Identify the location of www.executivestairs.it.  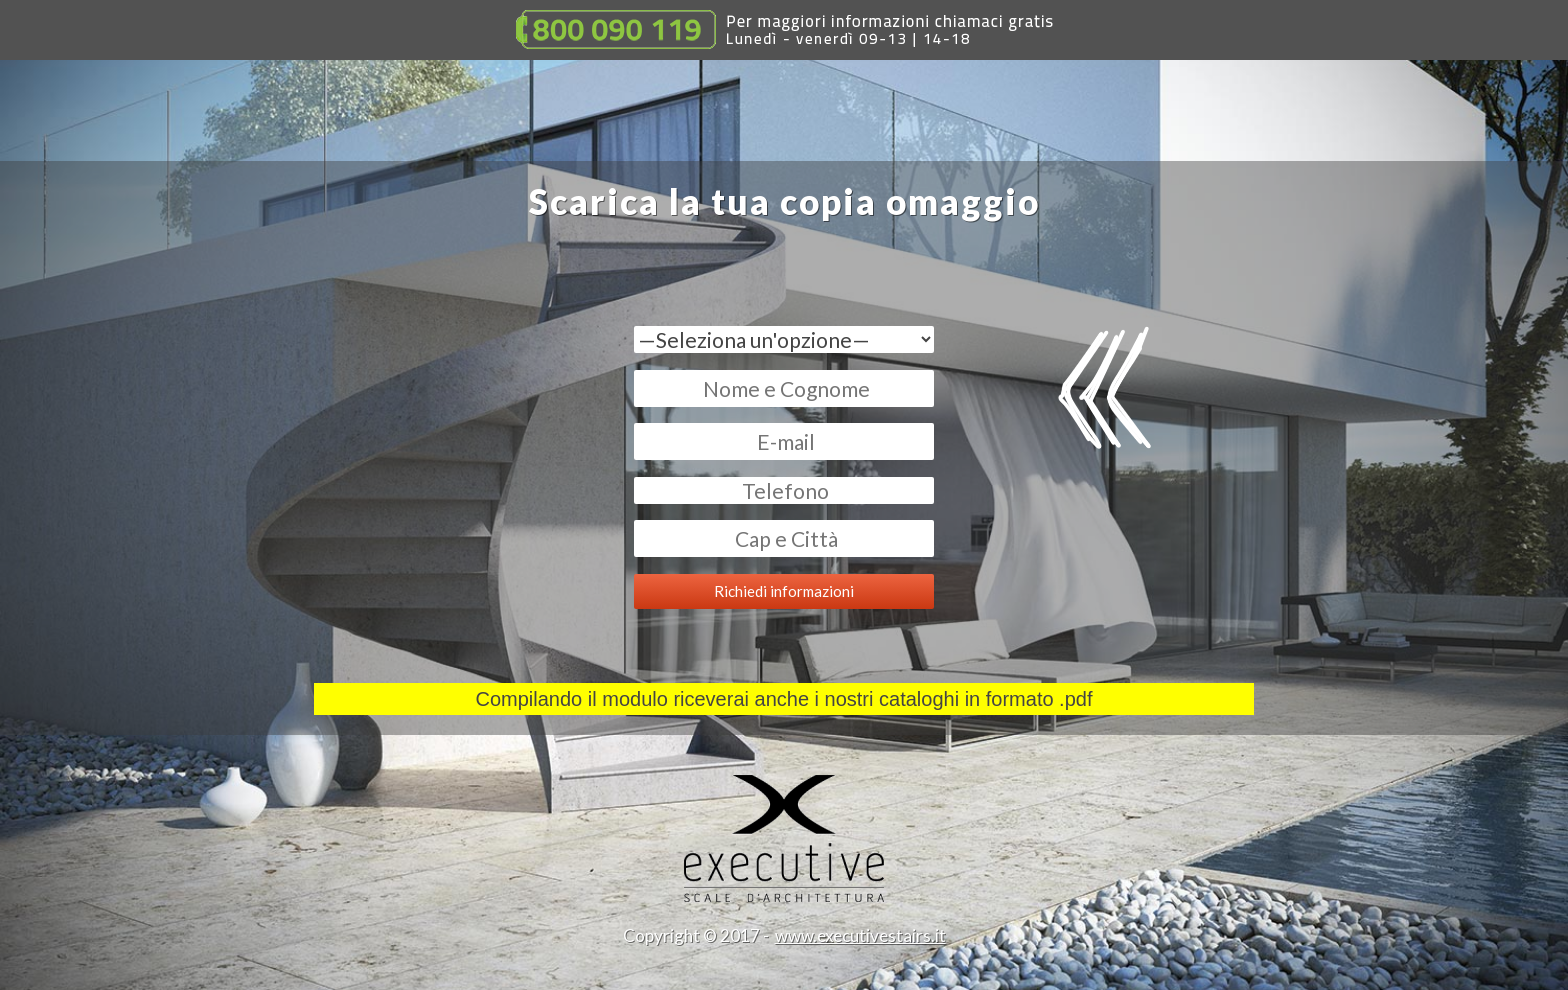
(860, 935).